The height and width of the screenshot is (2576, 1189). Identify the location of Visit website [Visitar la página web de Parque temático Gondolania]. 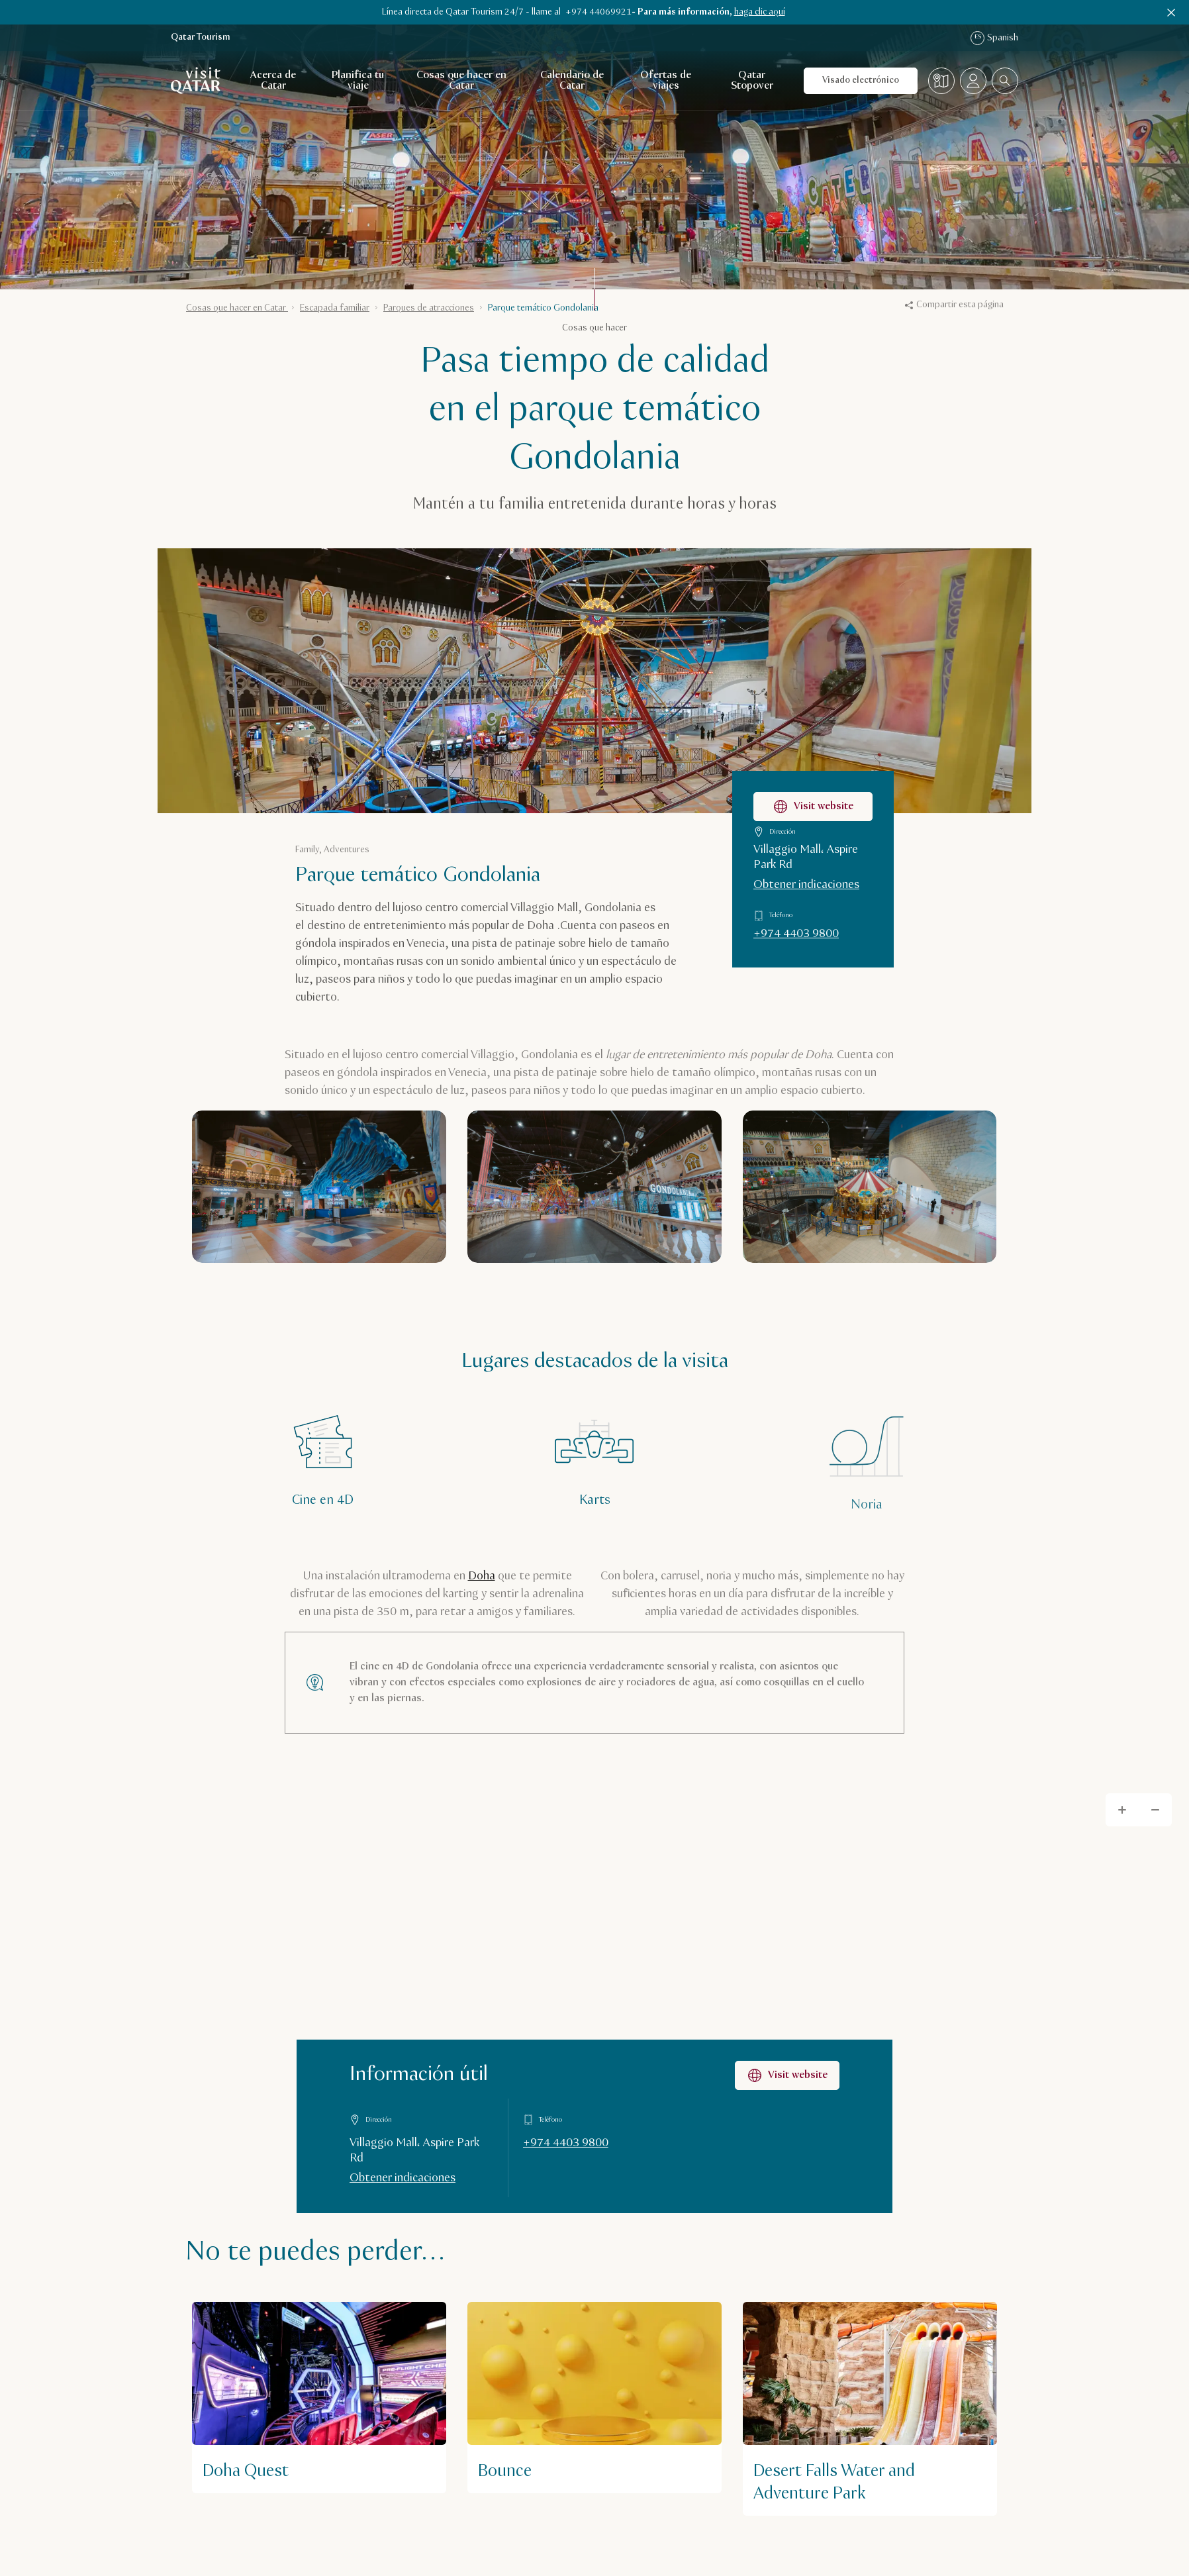
(813, 807).